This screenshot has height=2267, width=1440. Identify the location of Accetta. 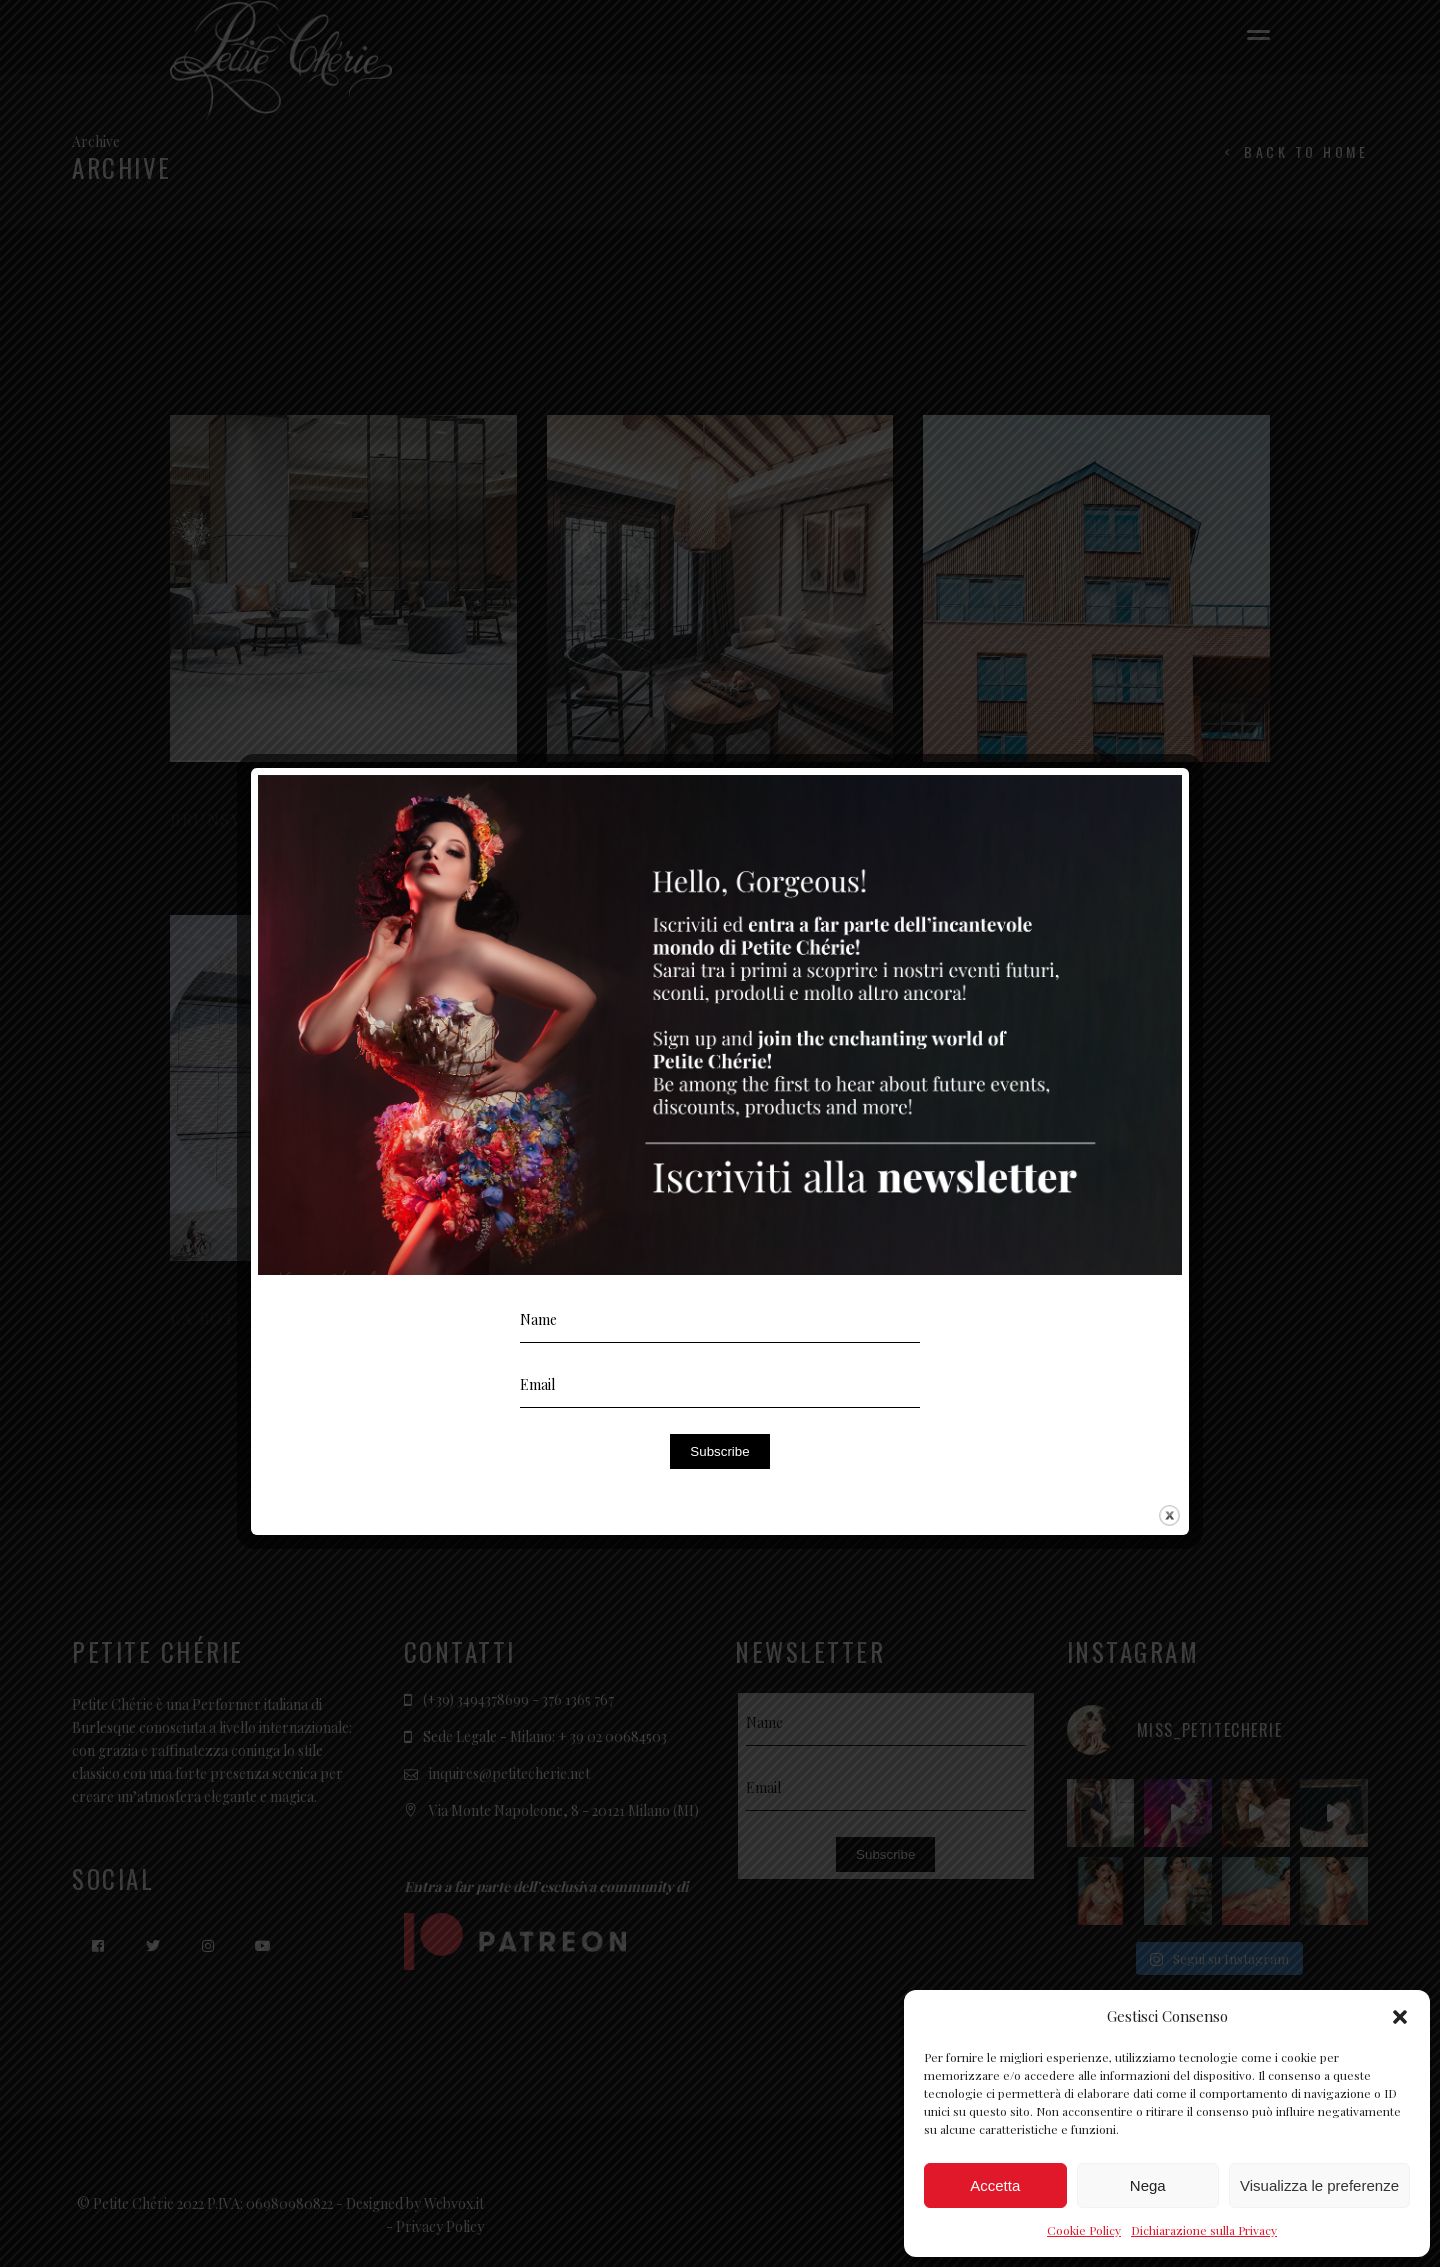
(995, 2185).